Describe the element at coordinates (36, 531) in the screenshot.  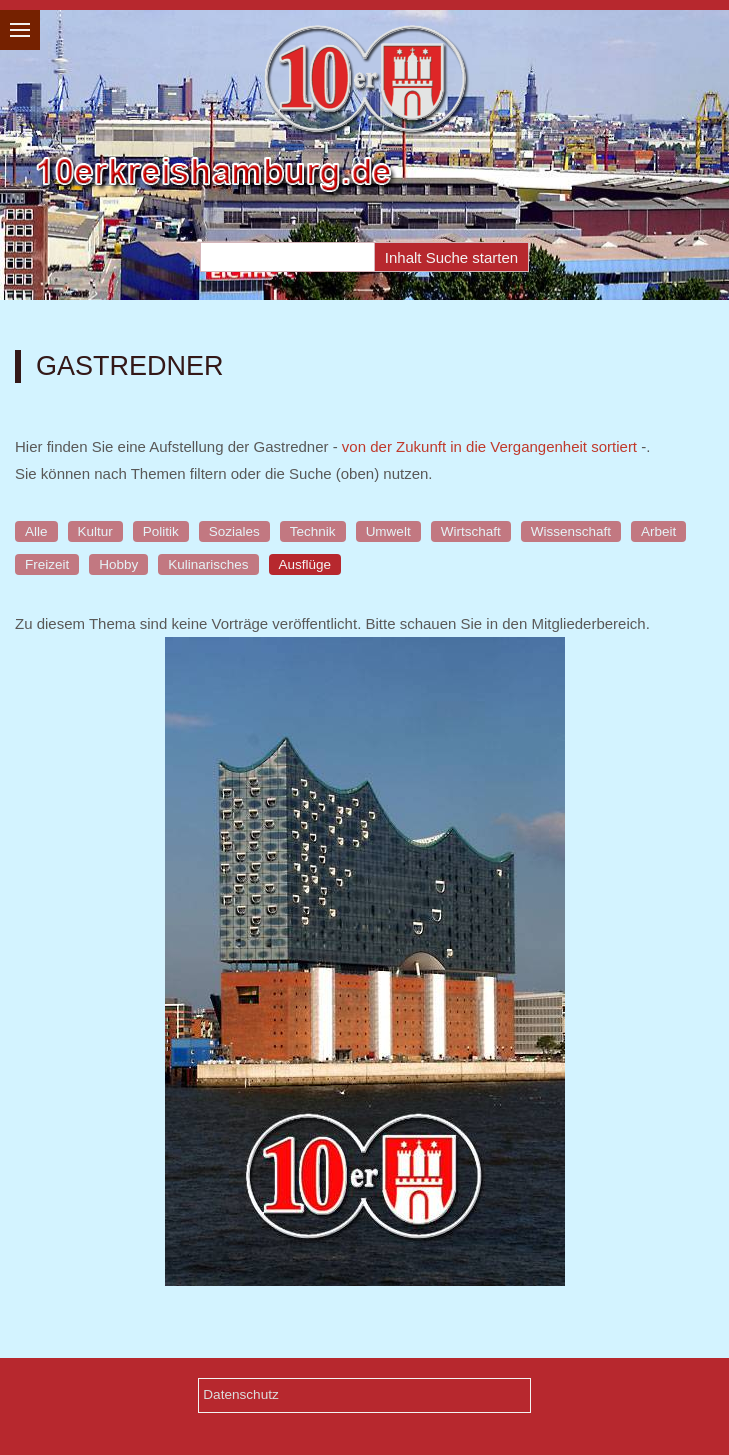
I see `Alle` at that location.